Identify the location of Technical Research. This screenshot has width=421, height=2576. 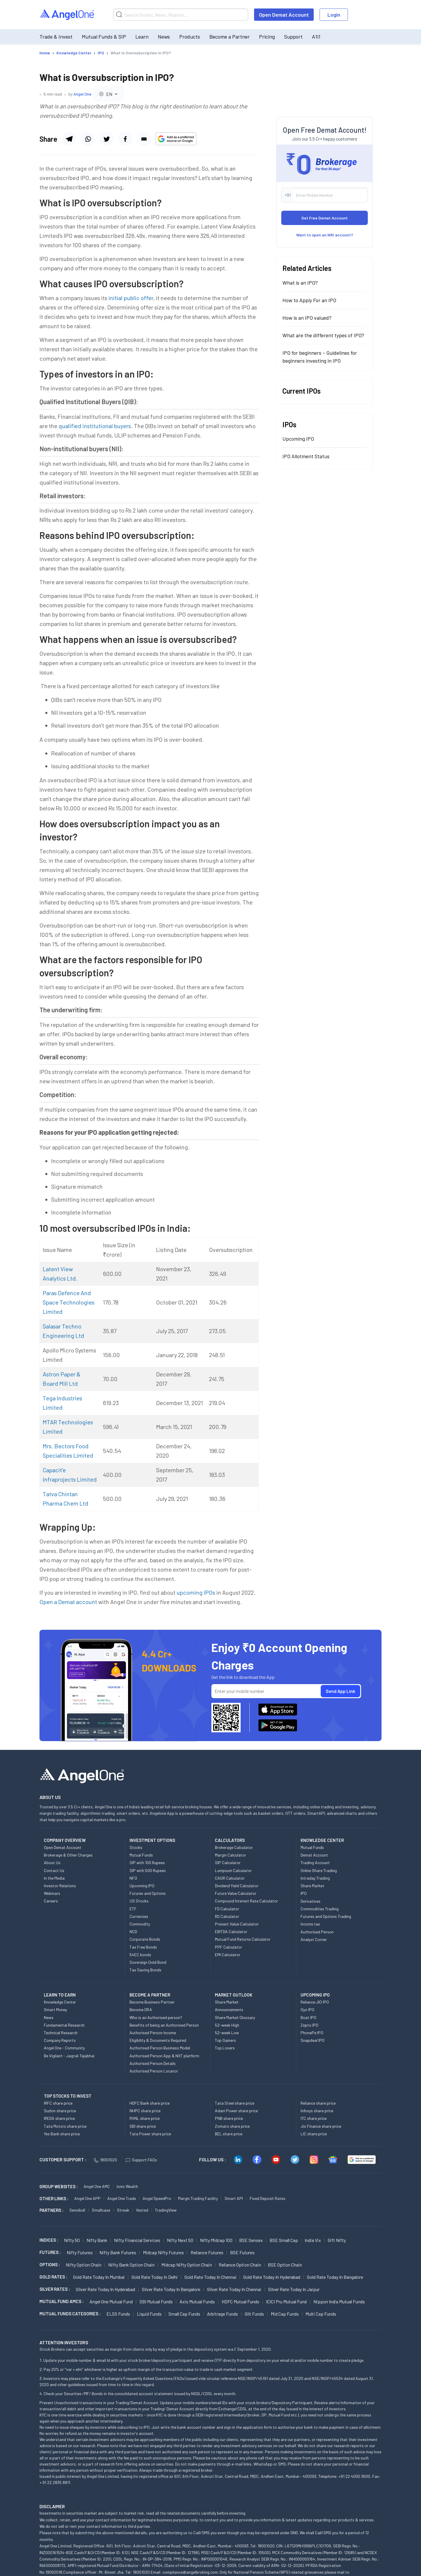
(60, 2032).